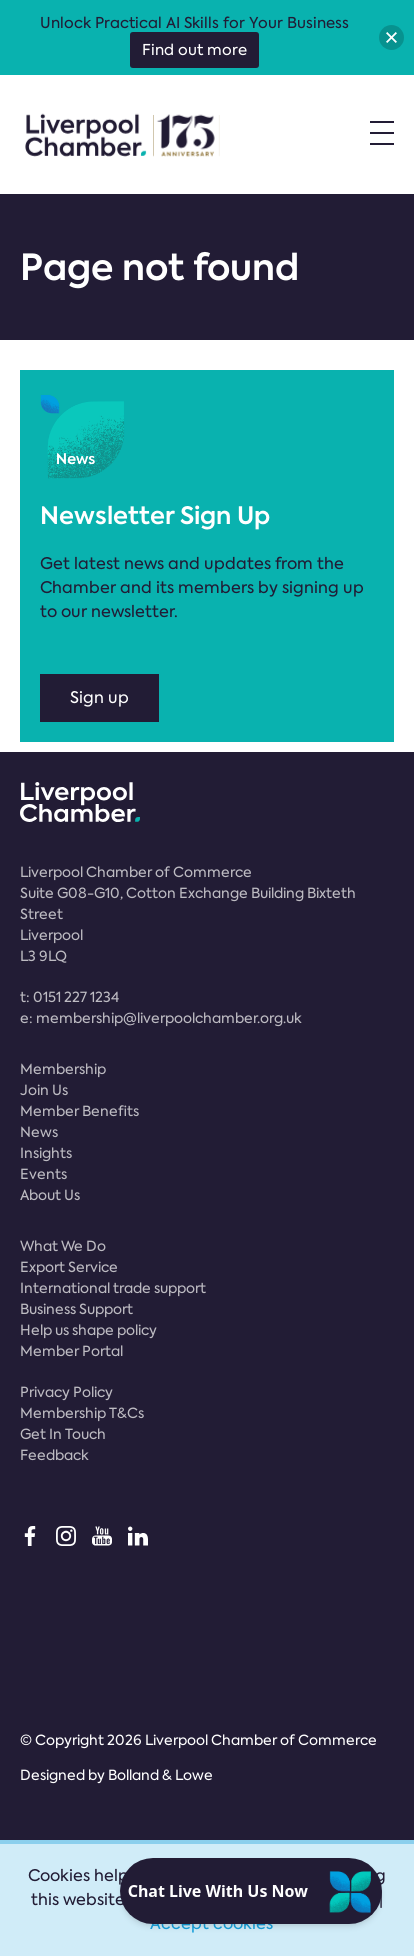 The image size is (414, 1956). I want to click on News, so click(39, 1132).